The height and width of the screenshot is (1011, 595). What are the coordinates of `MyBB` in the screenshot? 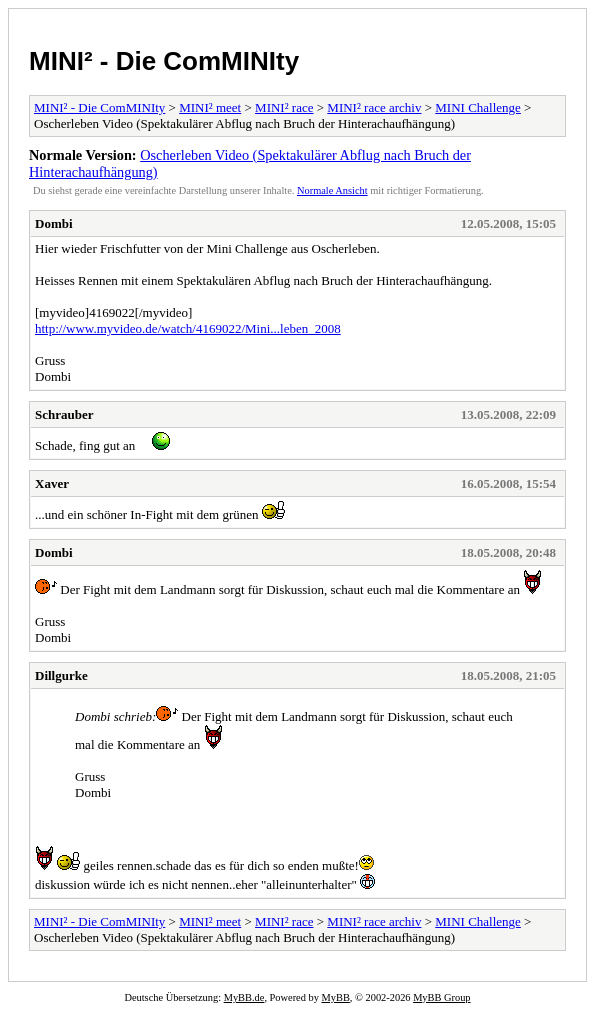 It's located at (336, 997).